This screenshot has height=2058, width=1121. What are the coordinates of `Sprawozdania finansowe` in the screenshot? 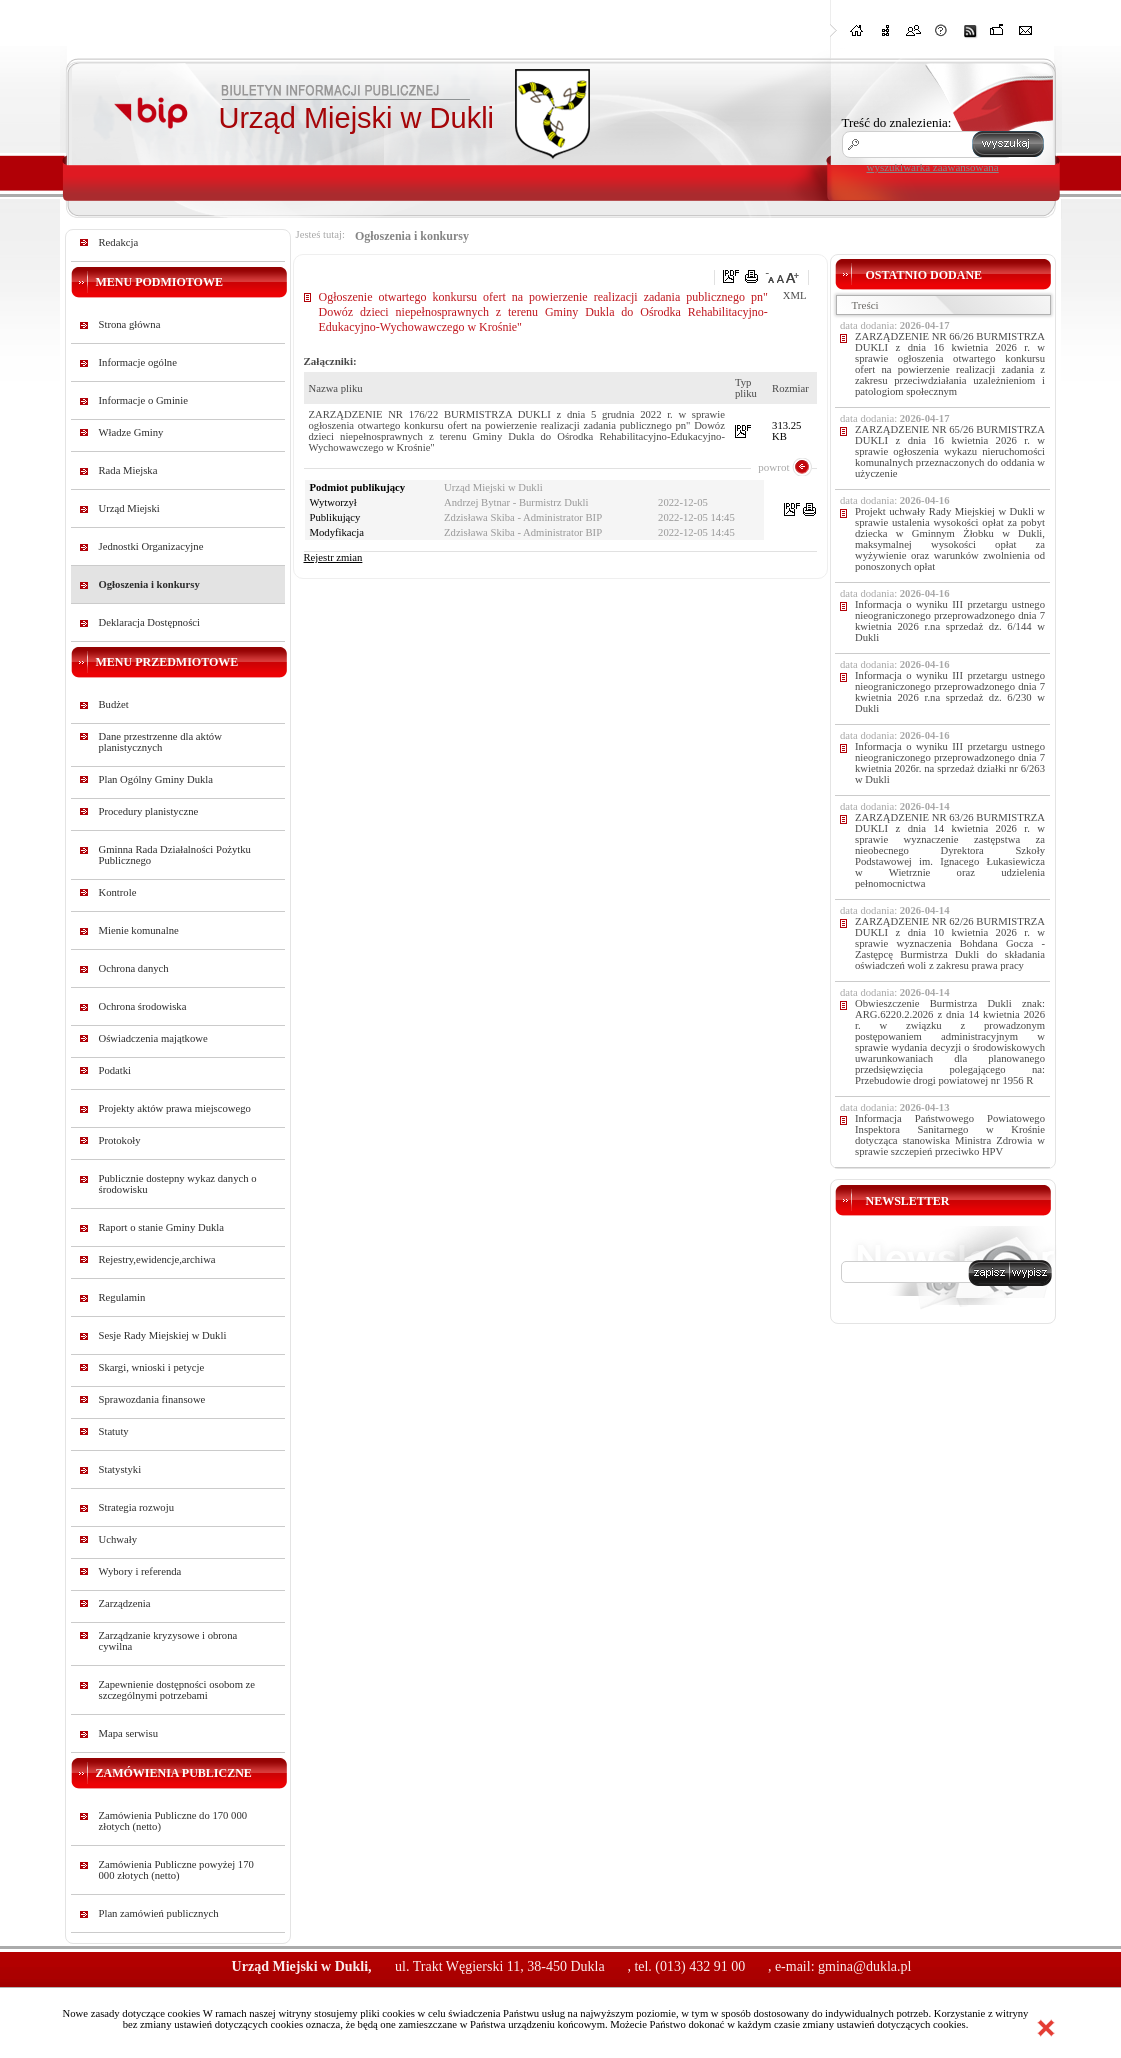 It's located at (152, 1399).